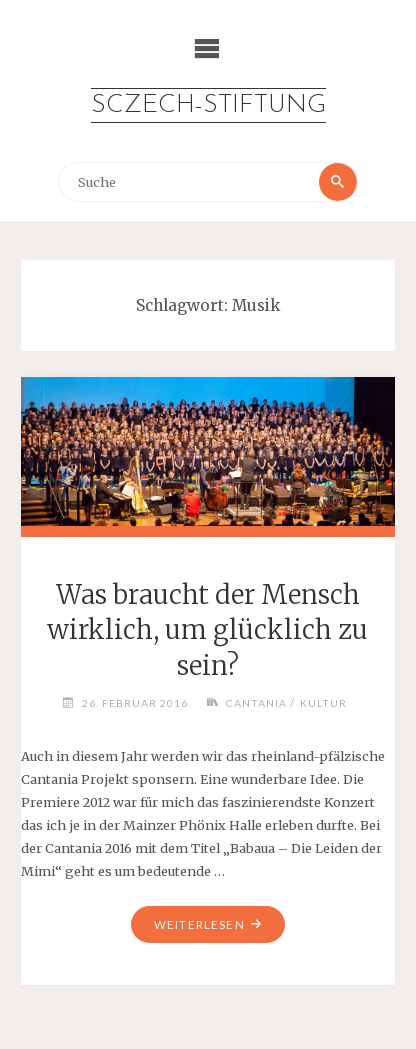 This screenshot has width=416, height=1049. What do you see at coordinates (323, 703) in the screenshot?
I see `Kultur` at bounding box center [323, 703].